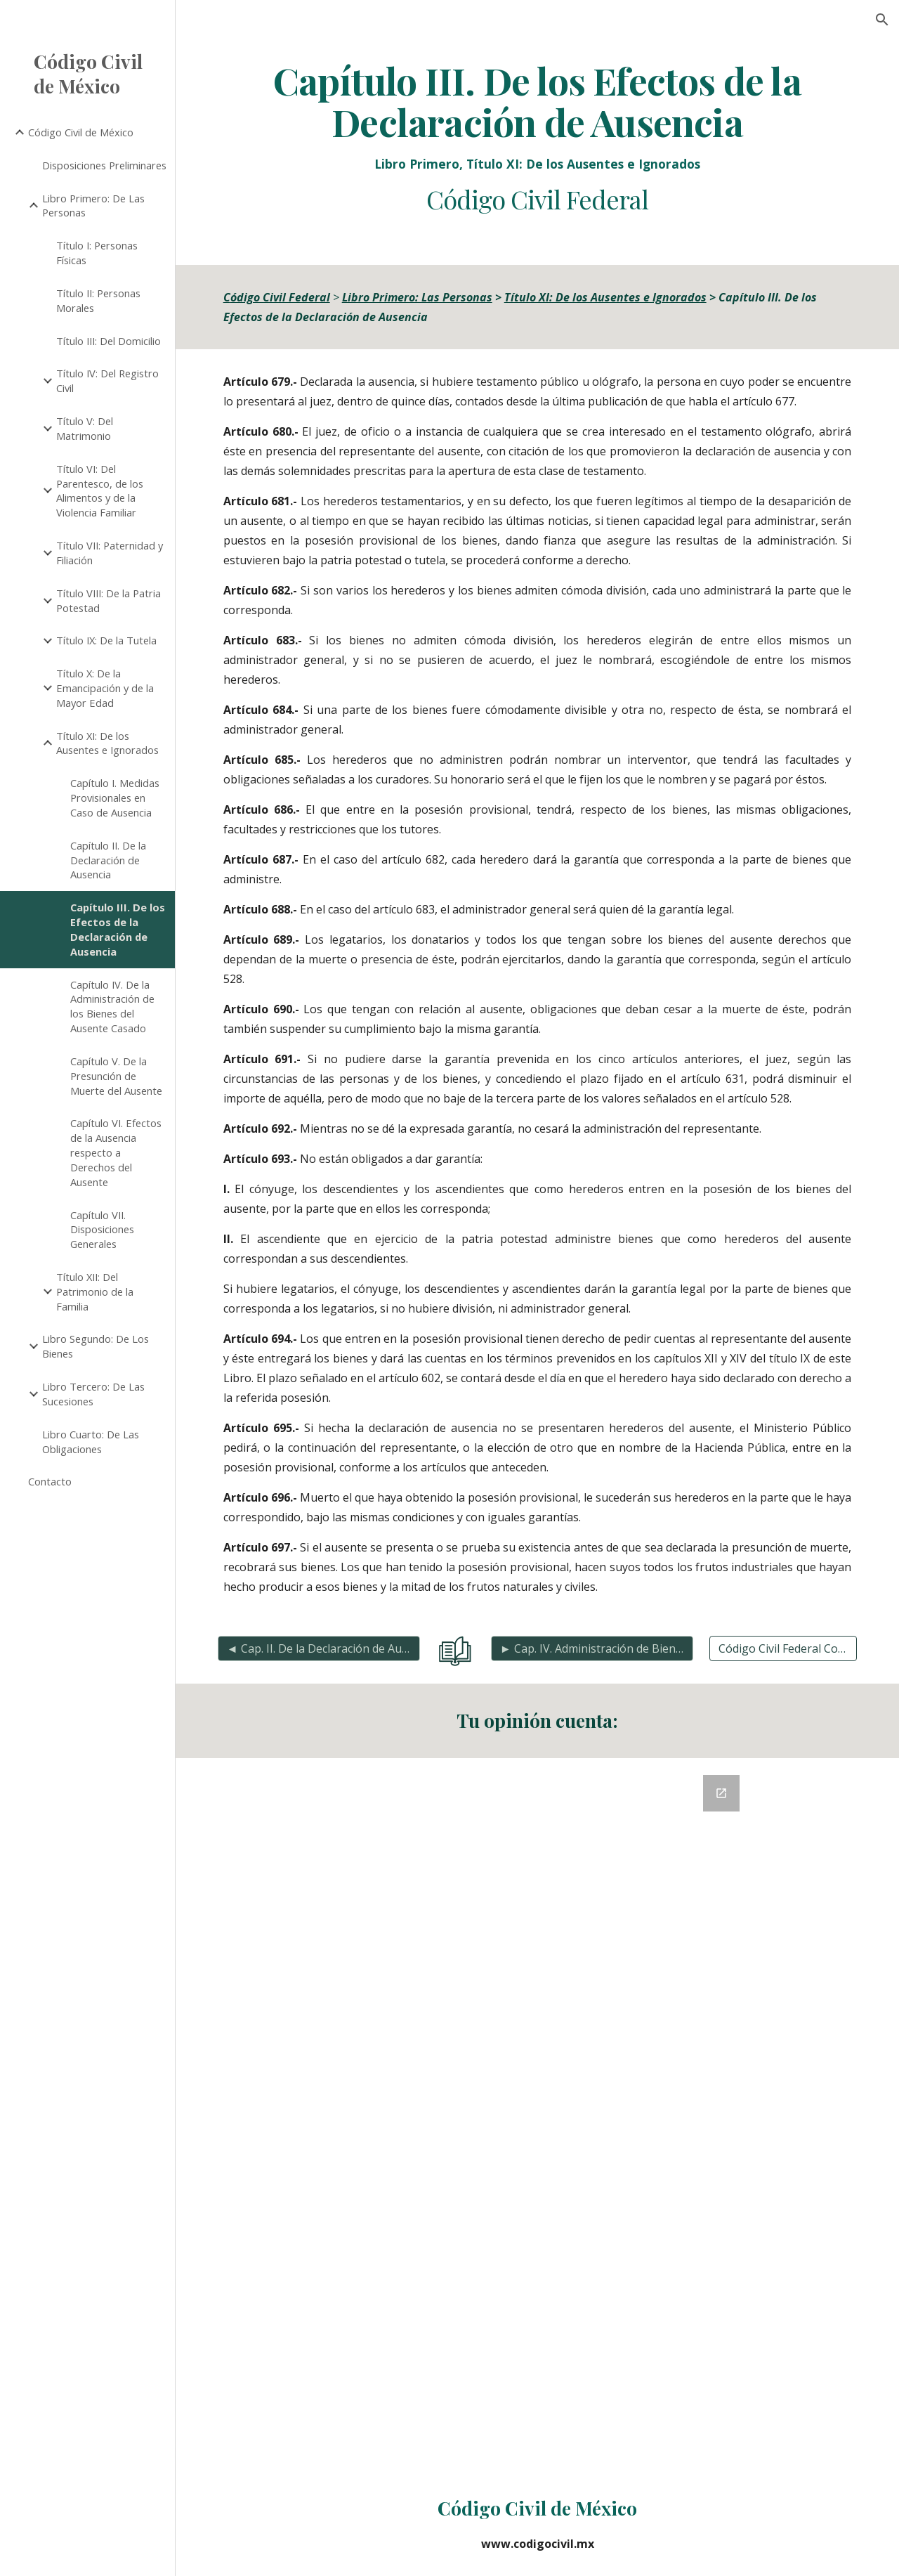 This screenshot has height=2576, width=899. I want to click on Título IV: Del Registro Civil [link], so click(107, 380).